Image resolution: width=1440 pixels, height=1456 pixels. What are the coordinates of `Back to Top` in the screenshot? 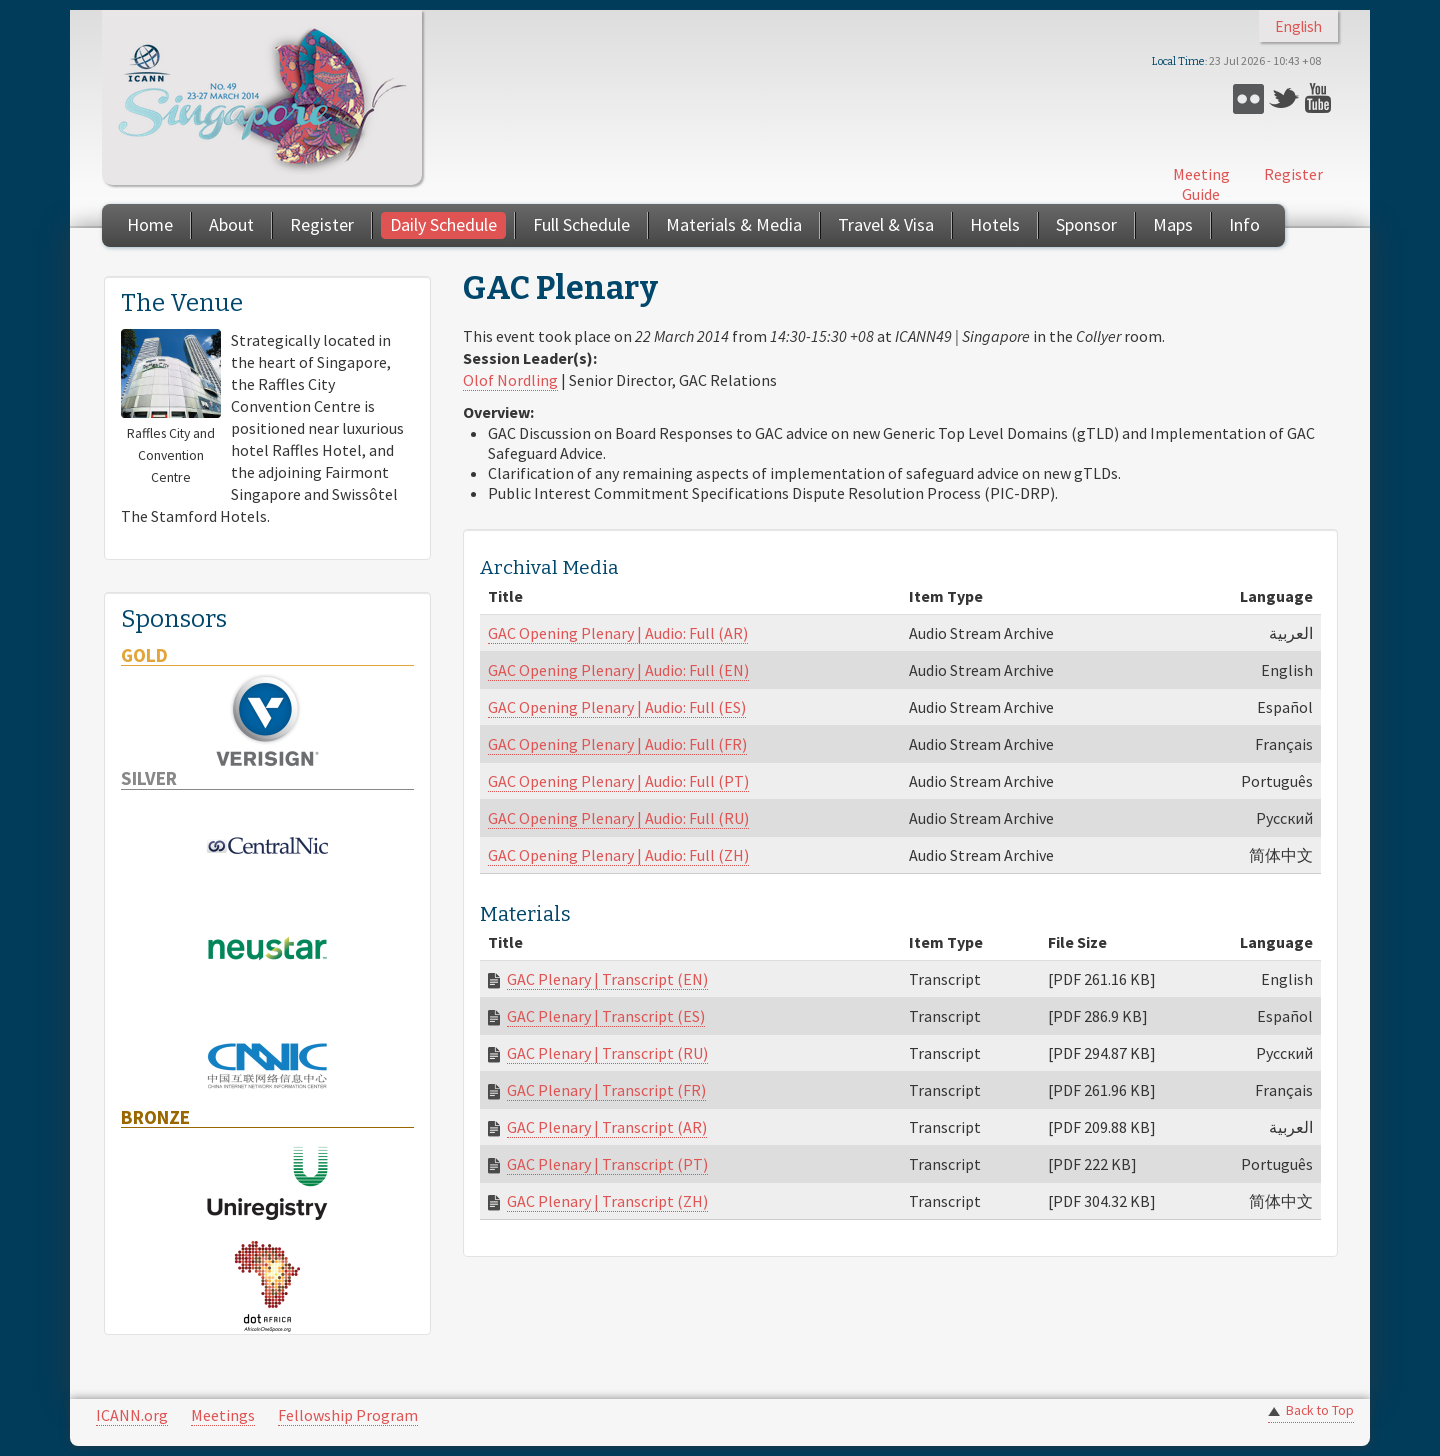 It's located at (1320, 1410).